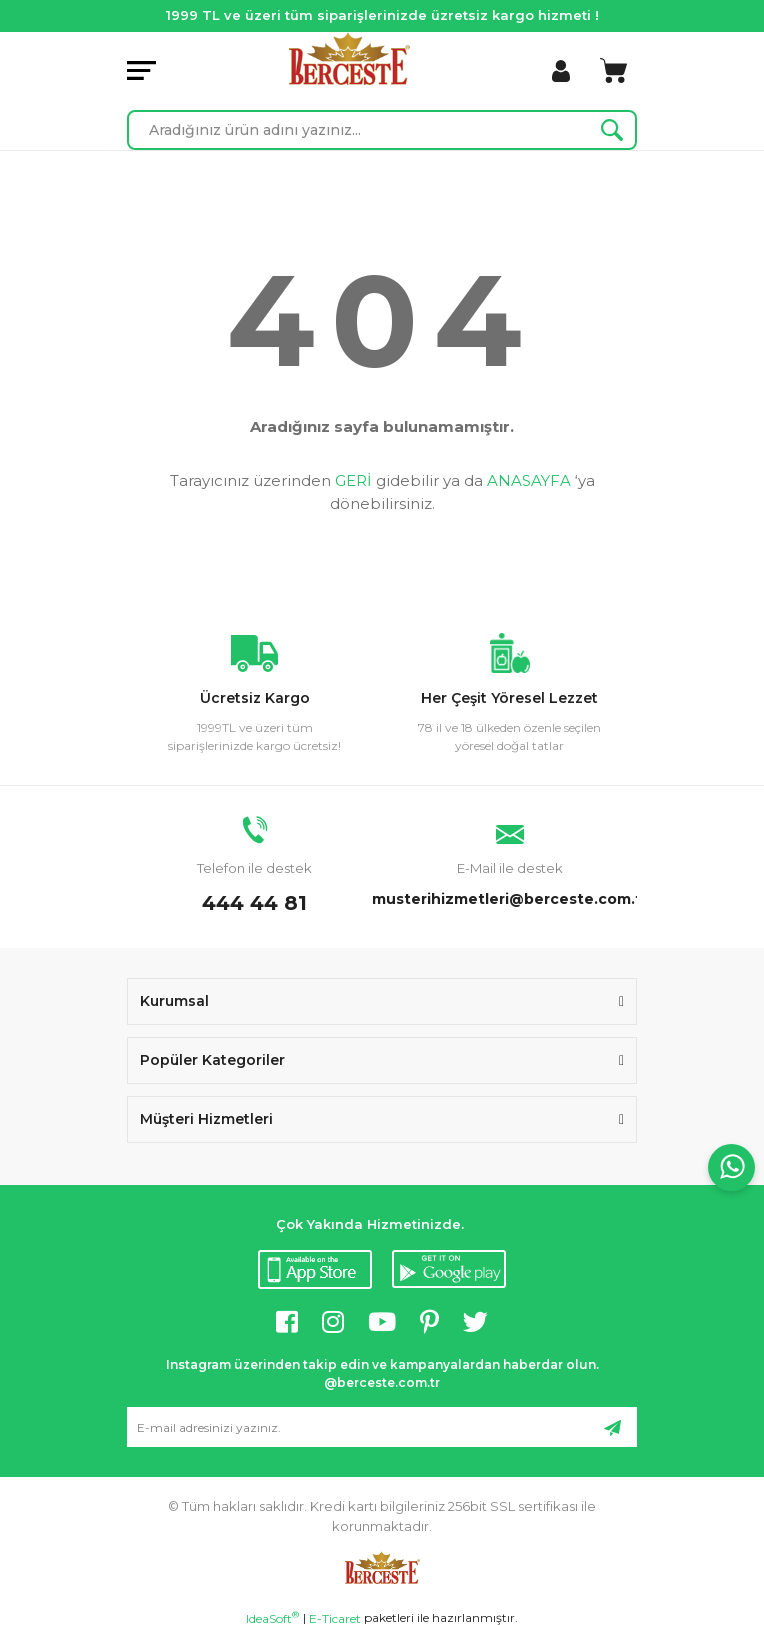  What do you see at coordinates (349, 58) in the screenshot?
I see `[Logo]` at bounding box center [349, 58].